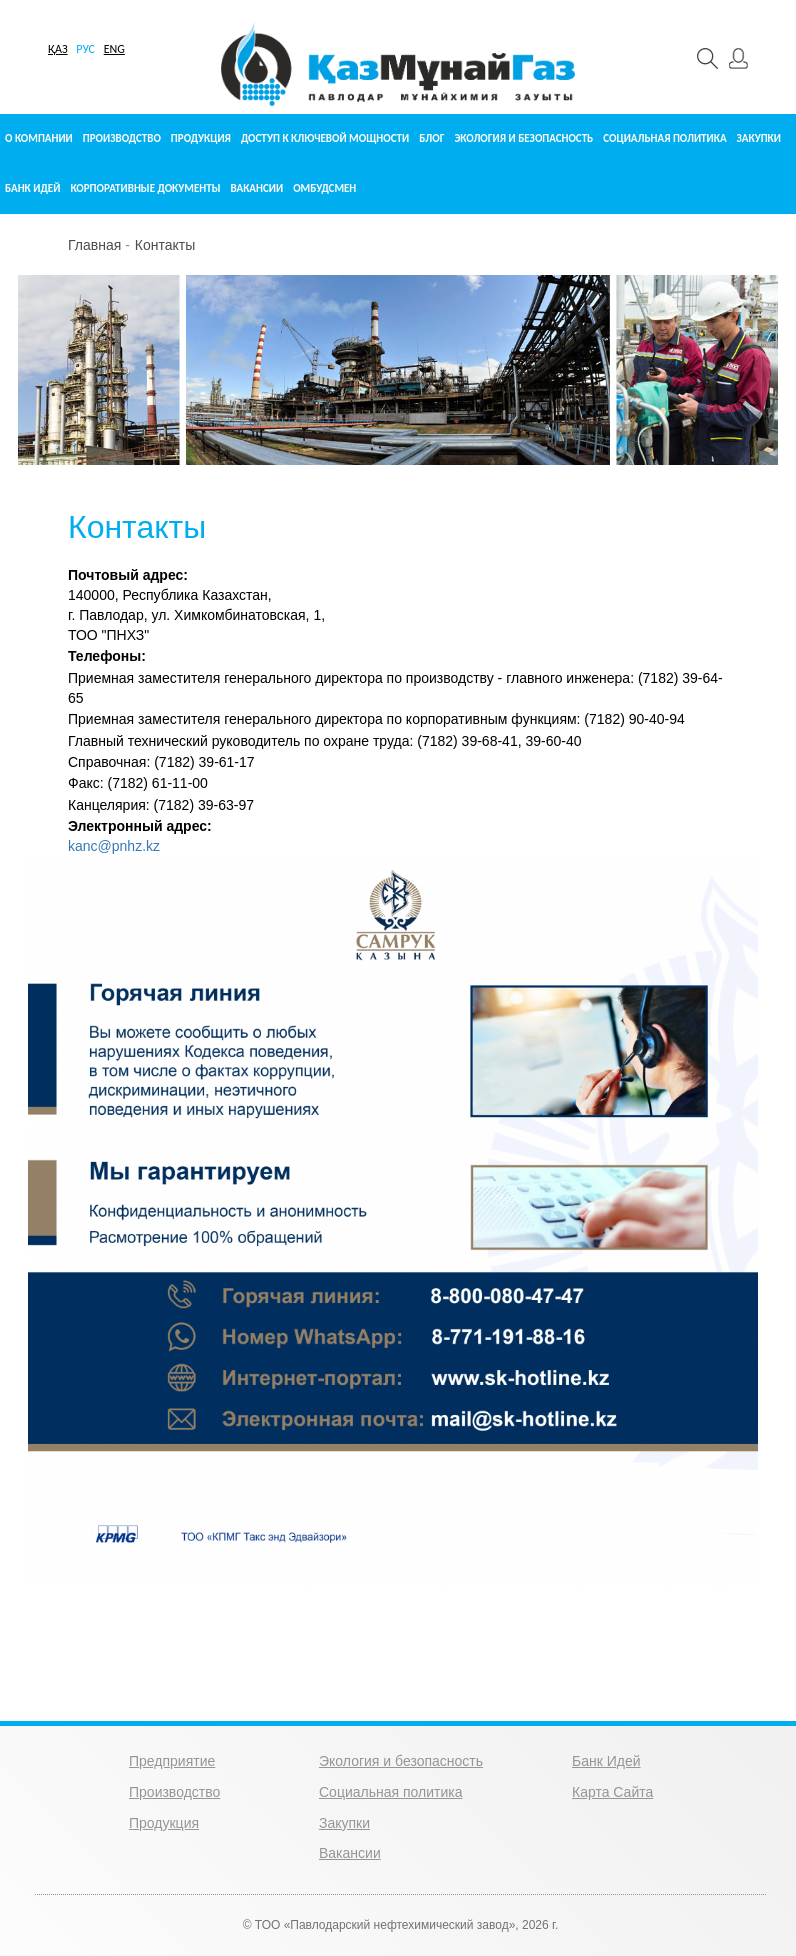  I want to click on kanc@pnhz.kz, so click(114, 846).